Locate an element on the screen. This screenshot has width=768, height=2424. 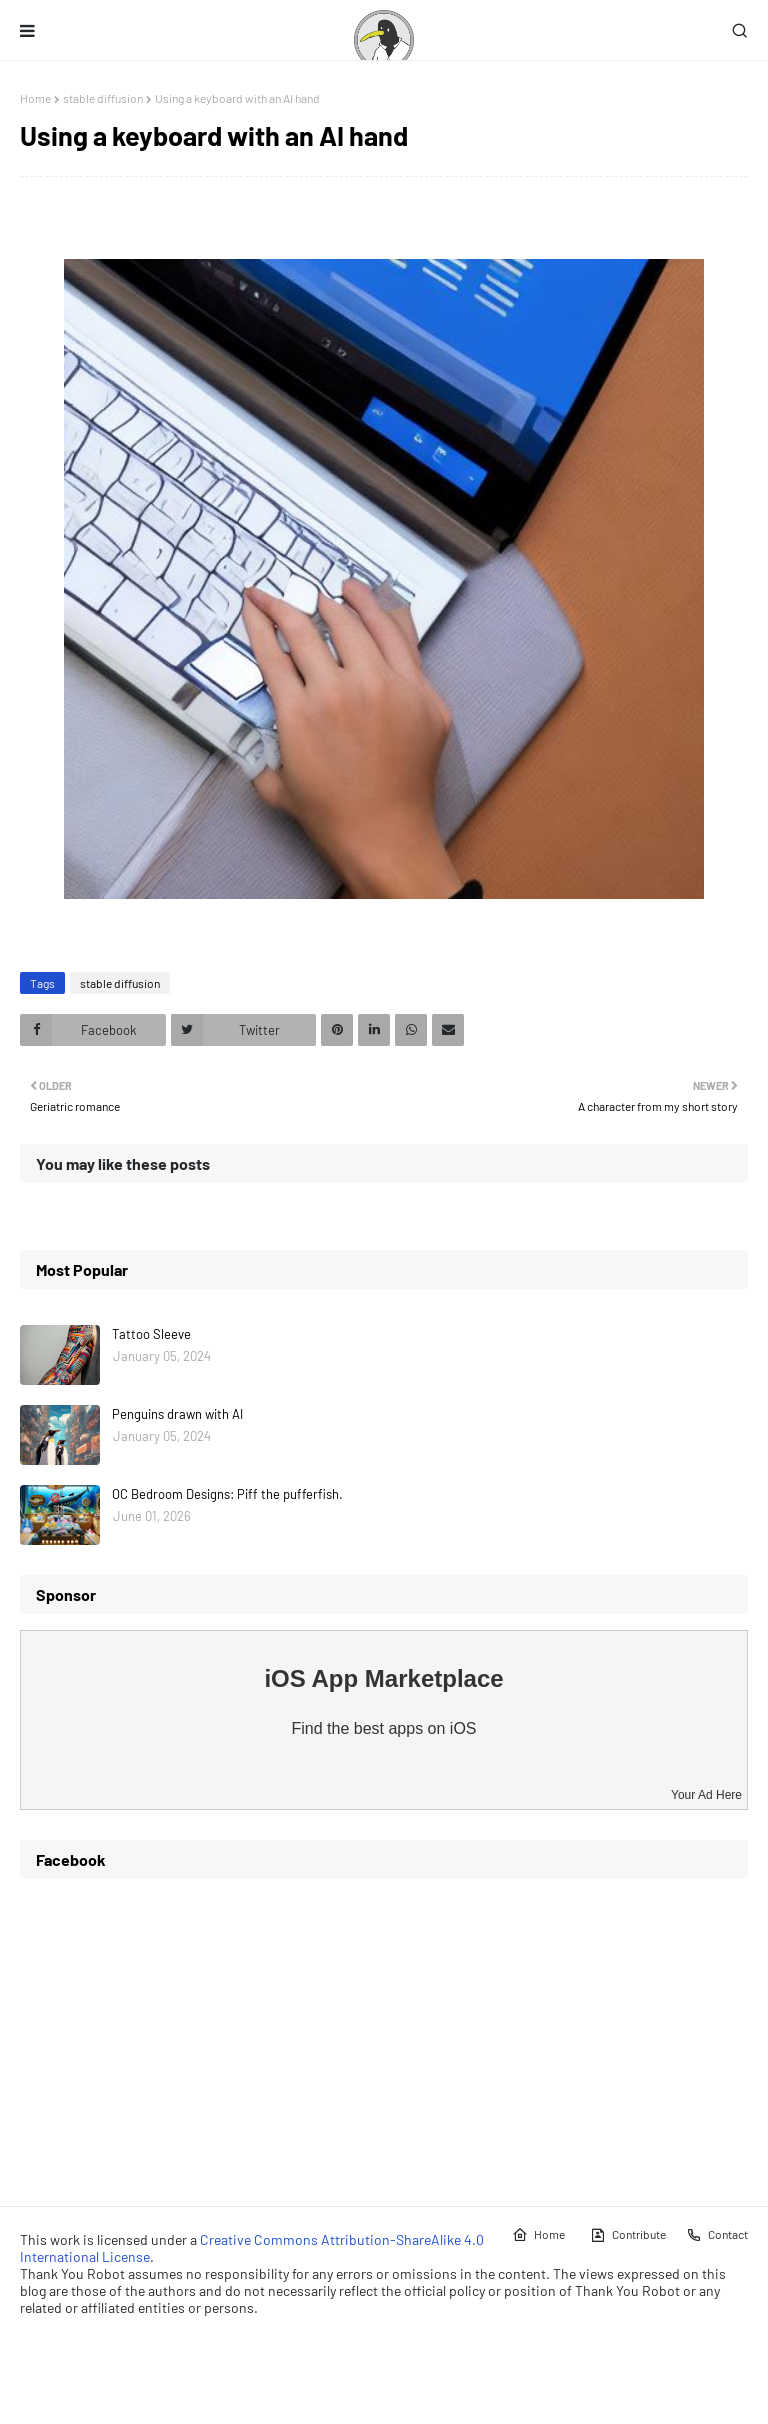
Contribute is located at coordinates (628, 2235).